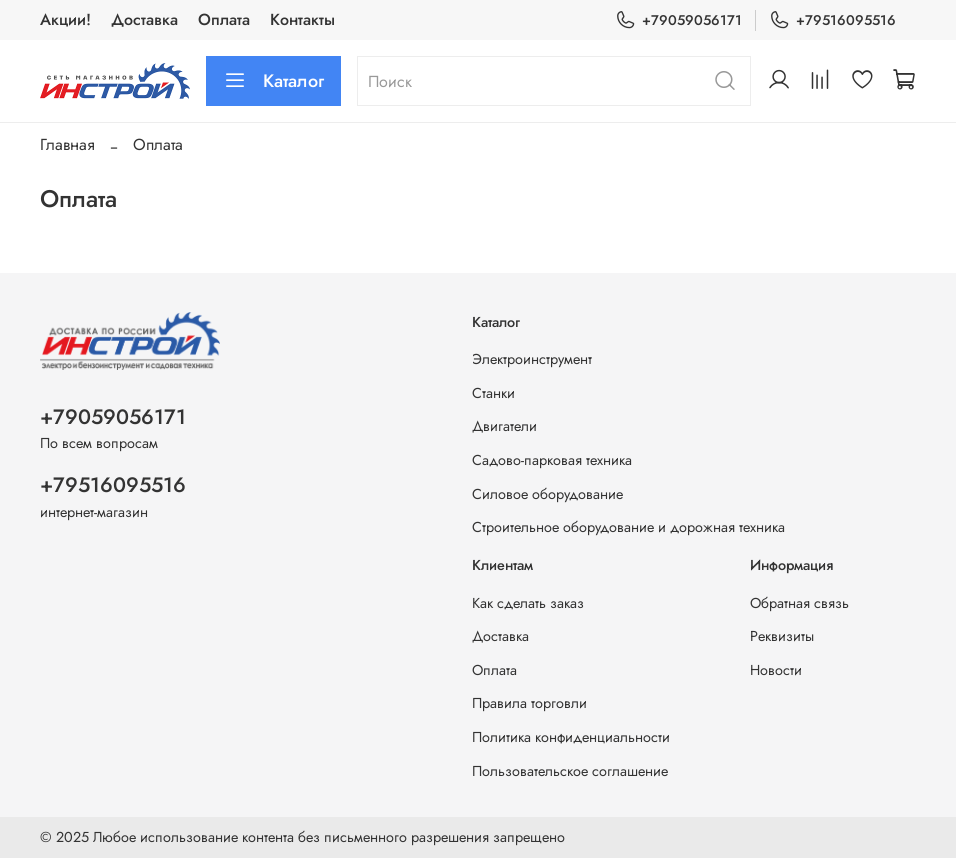  Describe the element at coordinates (799, 603) in the screenshot. I see `Обратная связь` at that location.